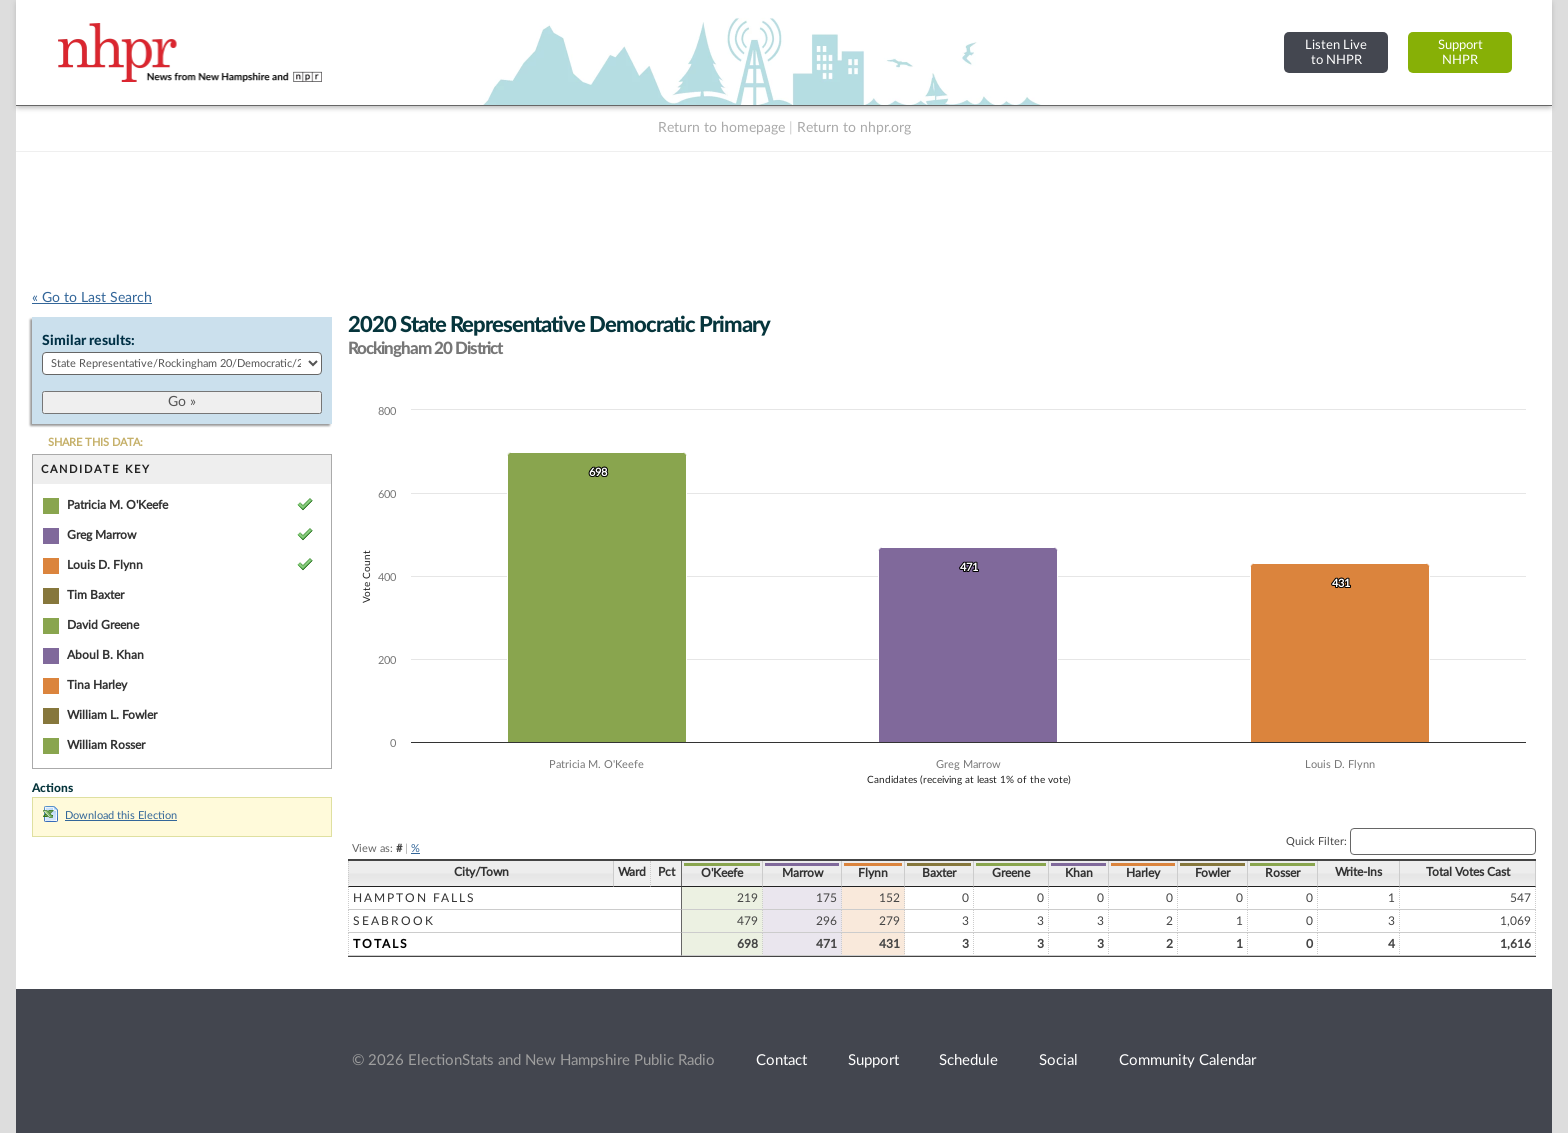 This screenshot has height=1133, width=1568. I want to click on Aboul B. Khan, so click(105, 655).